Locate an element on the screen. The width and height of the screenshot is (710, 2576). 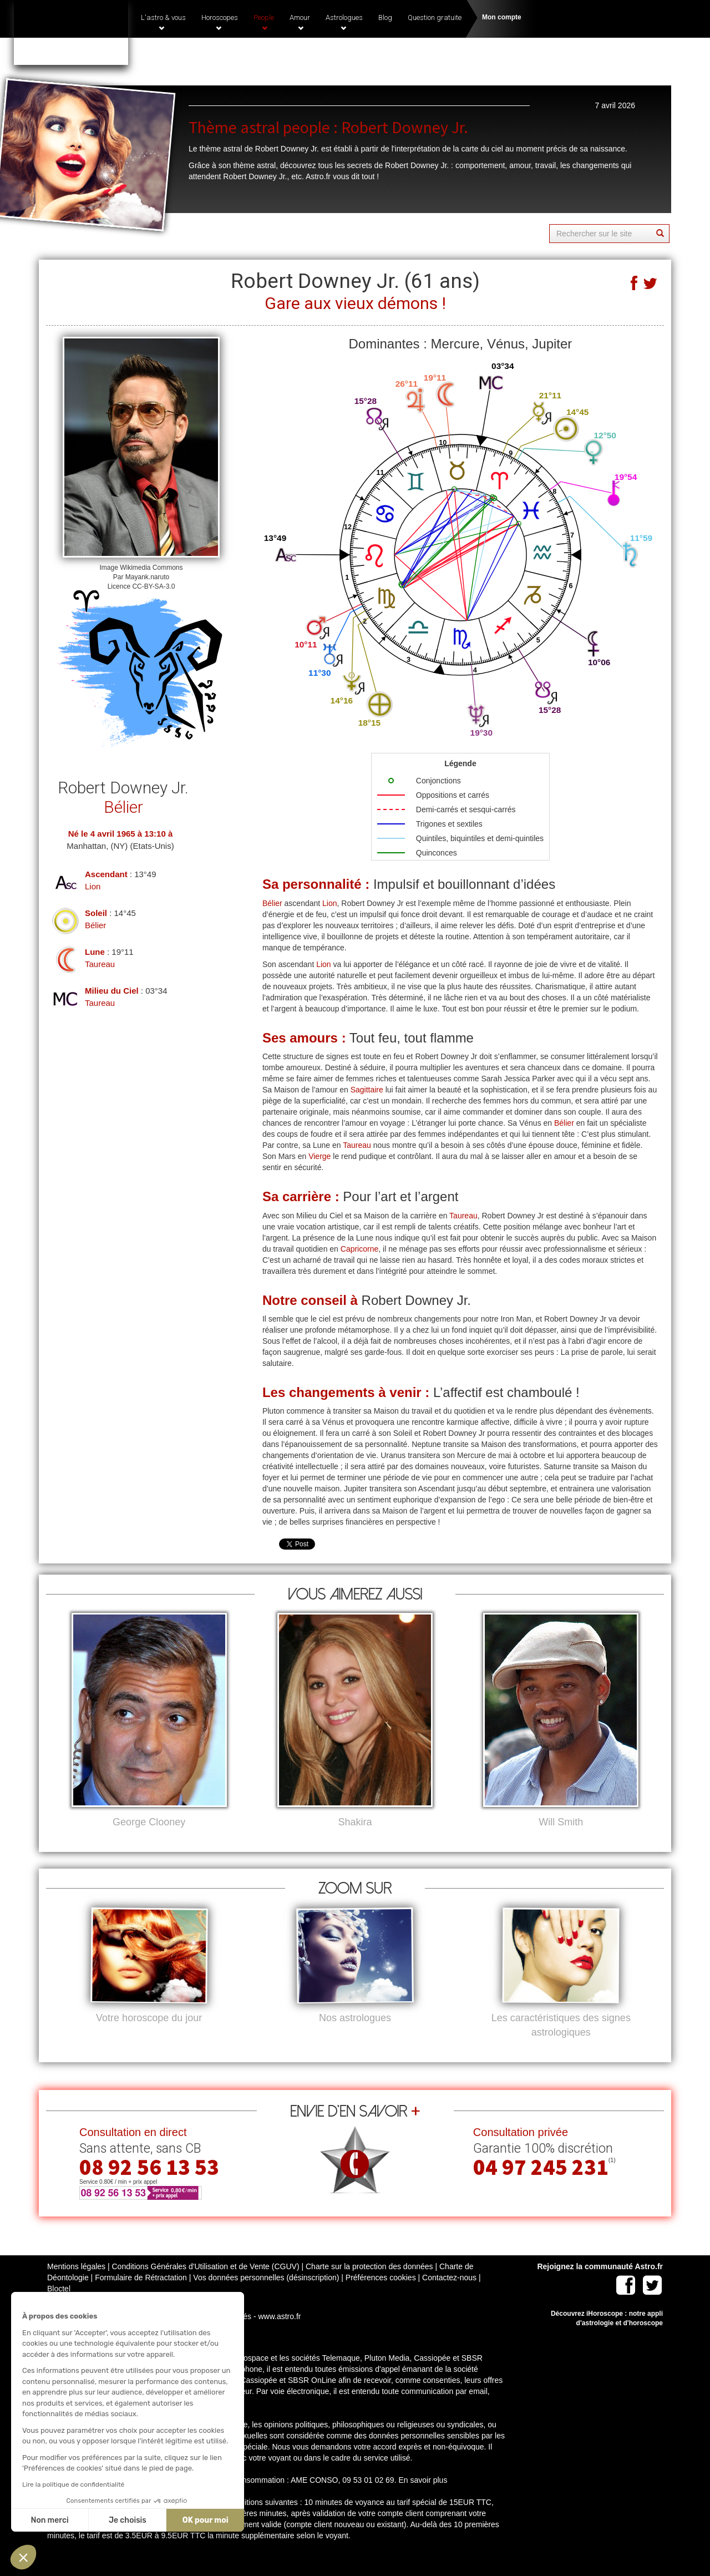
Blog is located at coordinates (385, 17).